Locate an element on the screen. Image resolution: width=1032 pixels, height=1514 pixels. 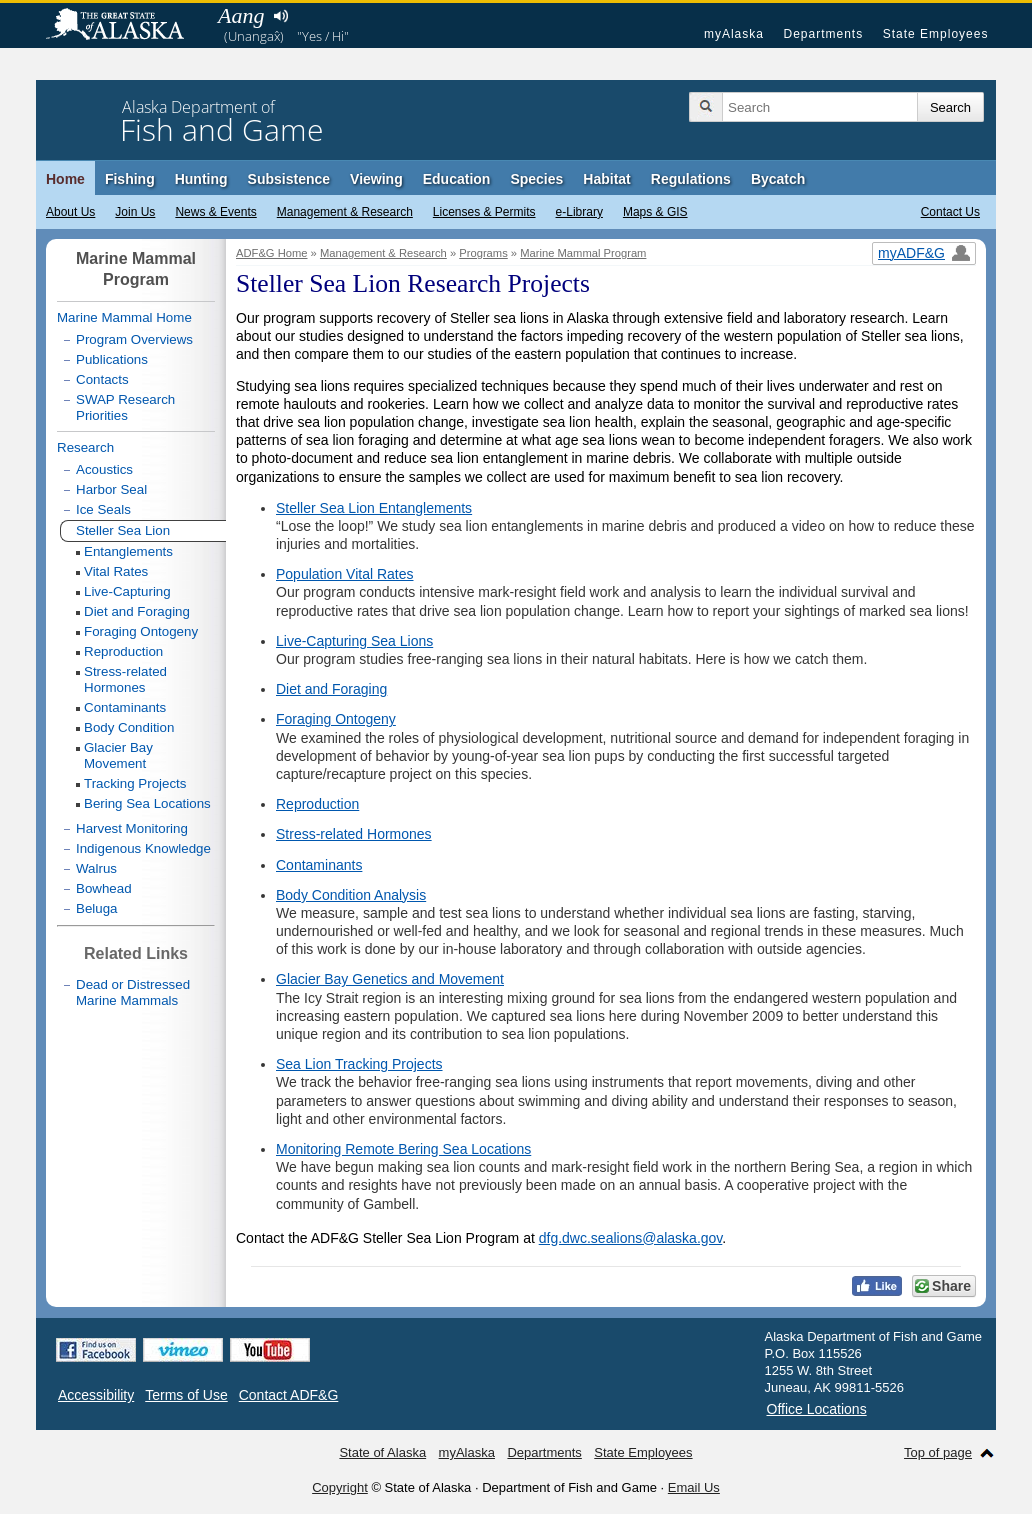
Hunting is located at coordinates (201, 179).